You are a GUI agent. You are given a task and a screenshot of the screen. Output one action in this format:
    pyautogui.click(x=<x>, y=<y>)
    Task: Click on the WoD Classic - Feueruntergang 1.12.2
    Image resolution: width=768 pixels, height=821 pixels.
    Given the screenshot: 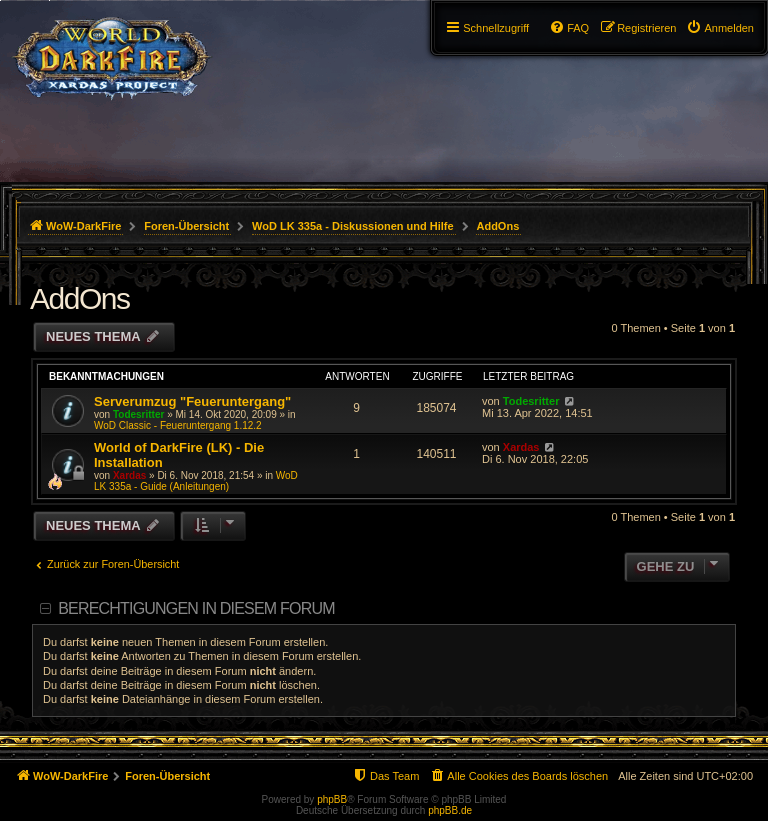 What is the action you would take?
    pyautogui.click(x=178, y=425)
    